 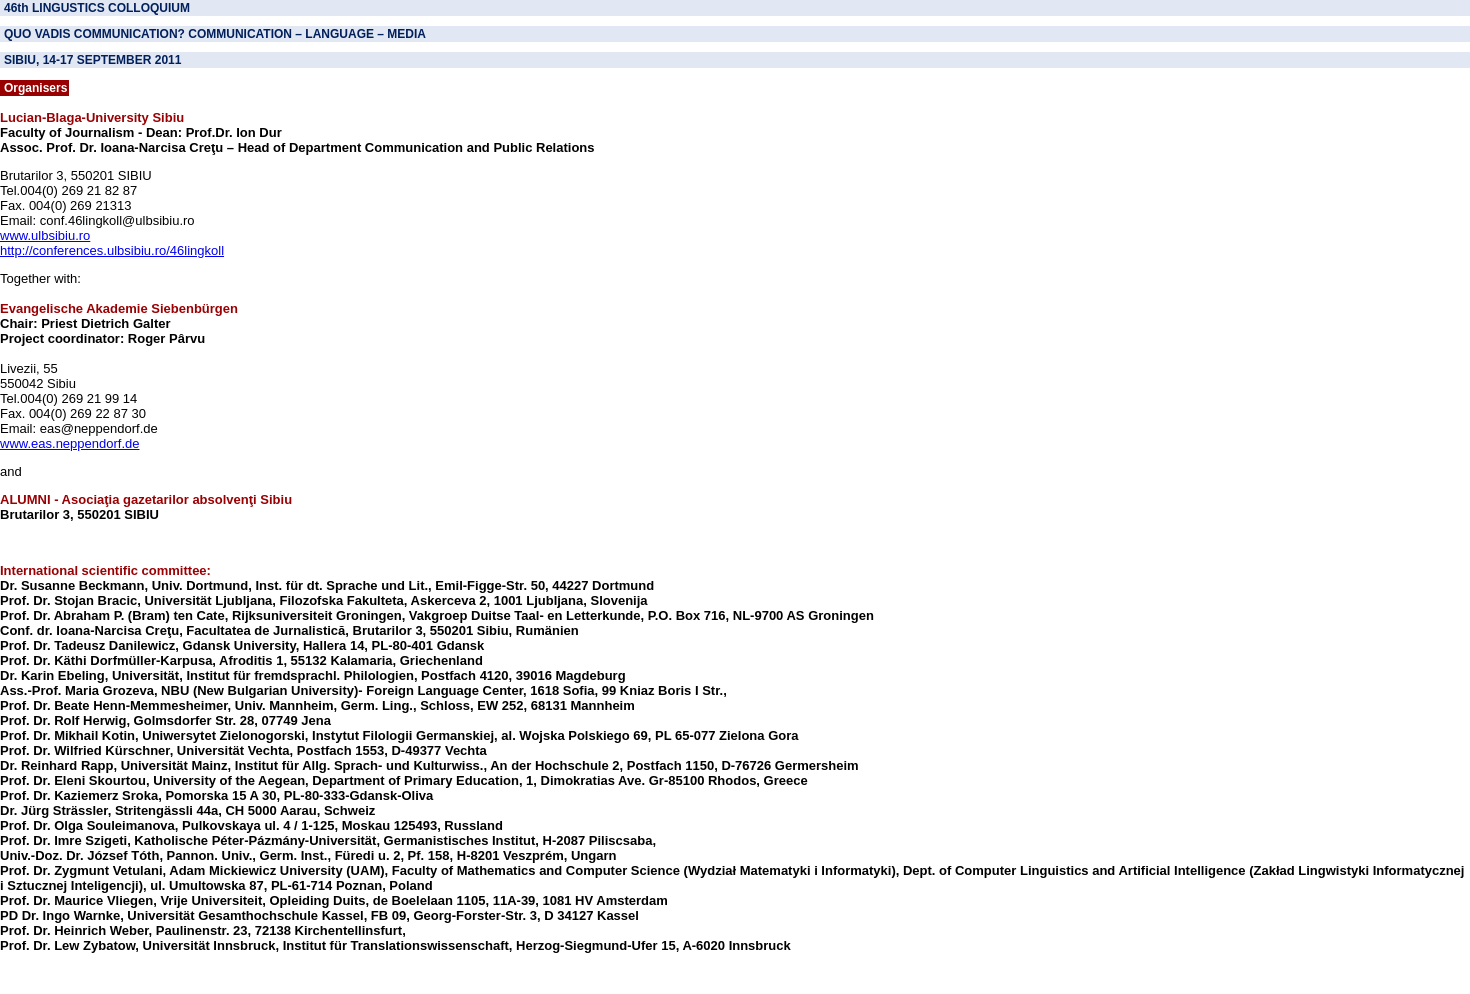 What do you see at coordinates (112, 250) in the screenshot?
I see `http://conferences.ulbsibiu.ro/46lingkoll` at bounding box center [112, 250].